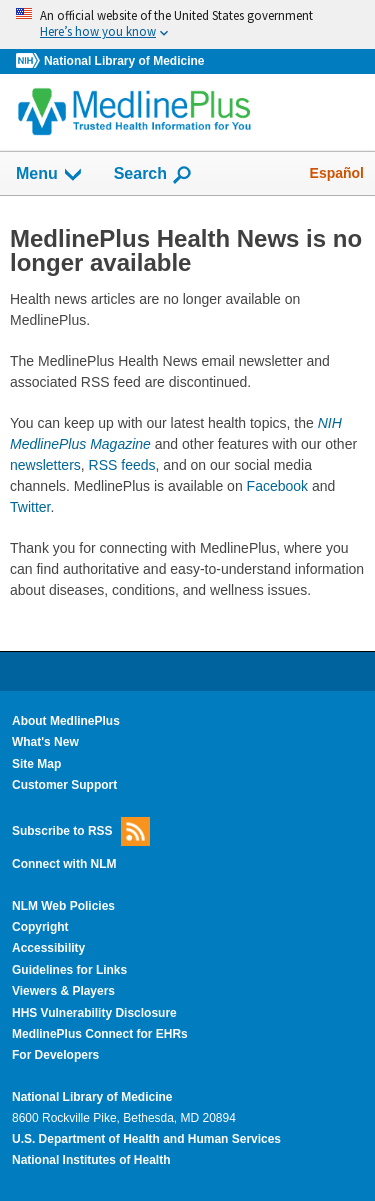 The width and height of the screenshot is (375, 1201). What do you see at coordinates (277, 486) in the screenshot?
I see `Facebook` at bounding box center [277, 486].